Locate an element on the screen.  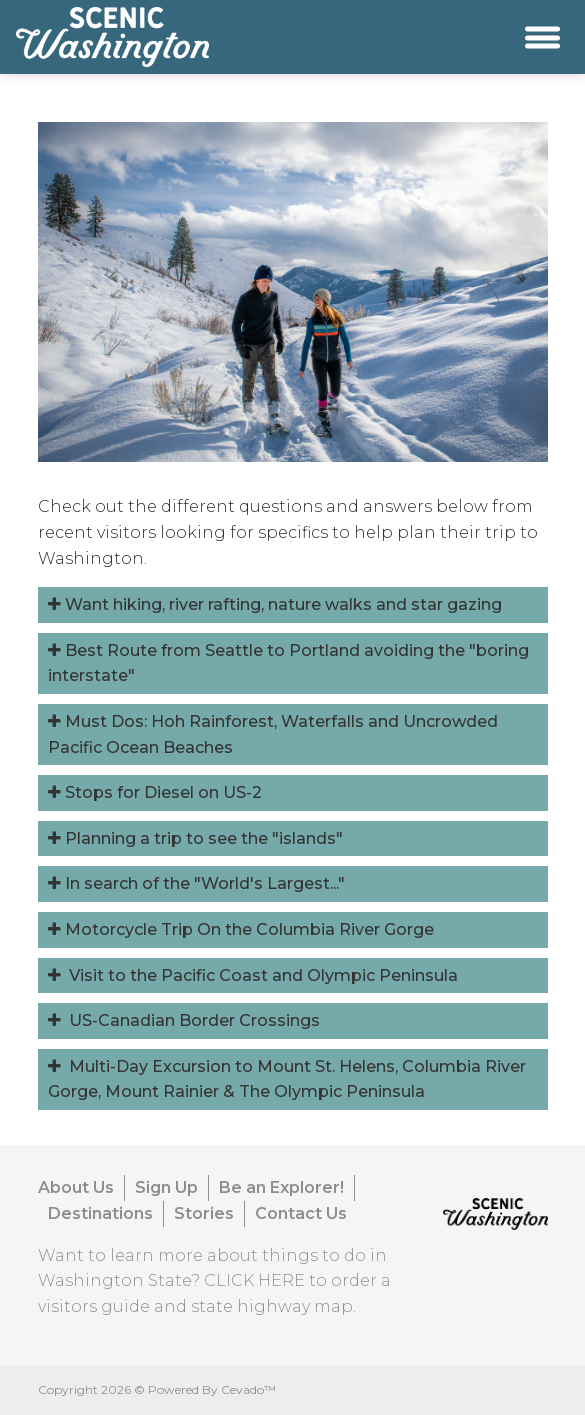
Contact Us is located at coordinates (301, 1213).